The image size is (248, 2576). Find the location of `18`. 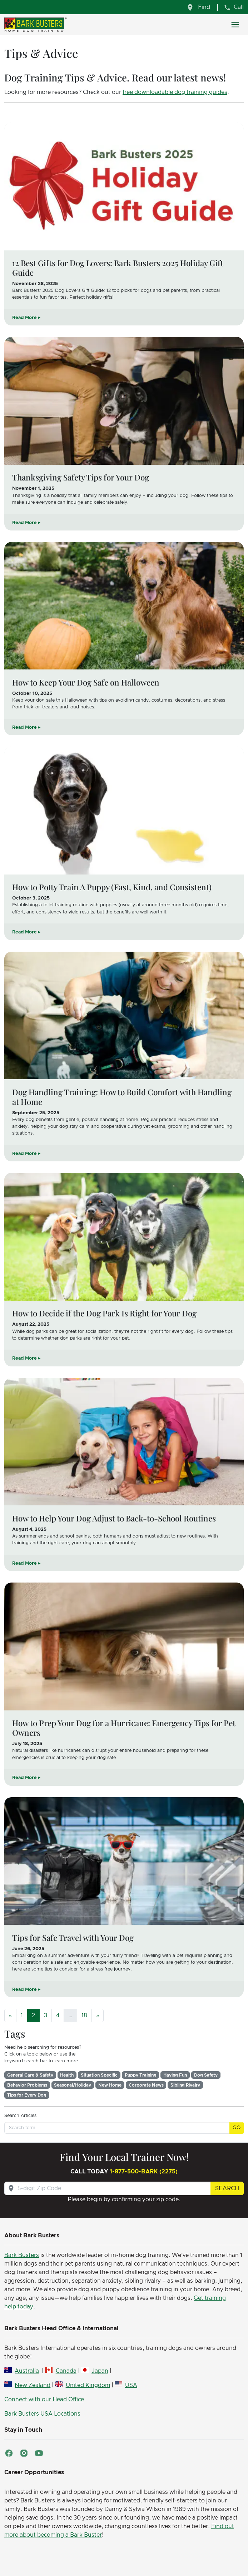

18 is located at coordinates (84, 2015).